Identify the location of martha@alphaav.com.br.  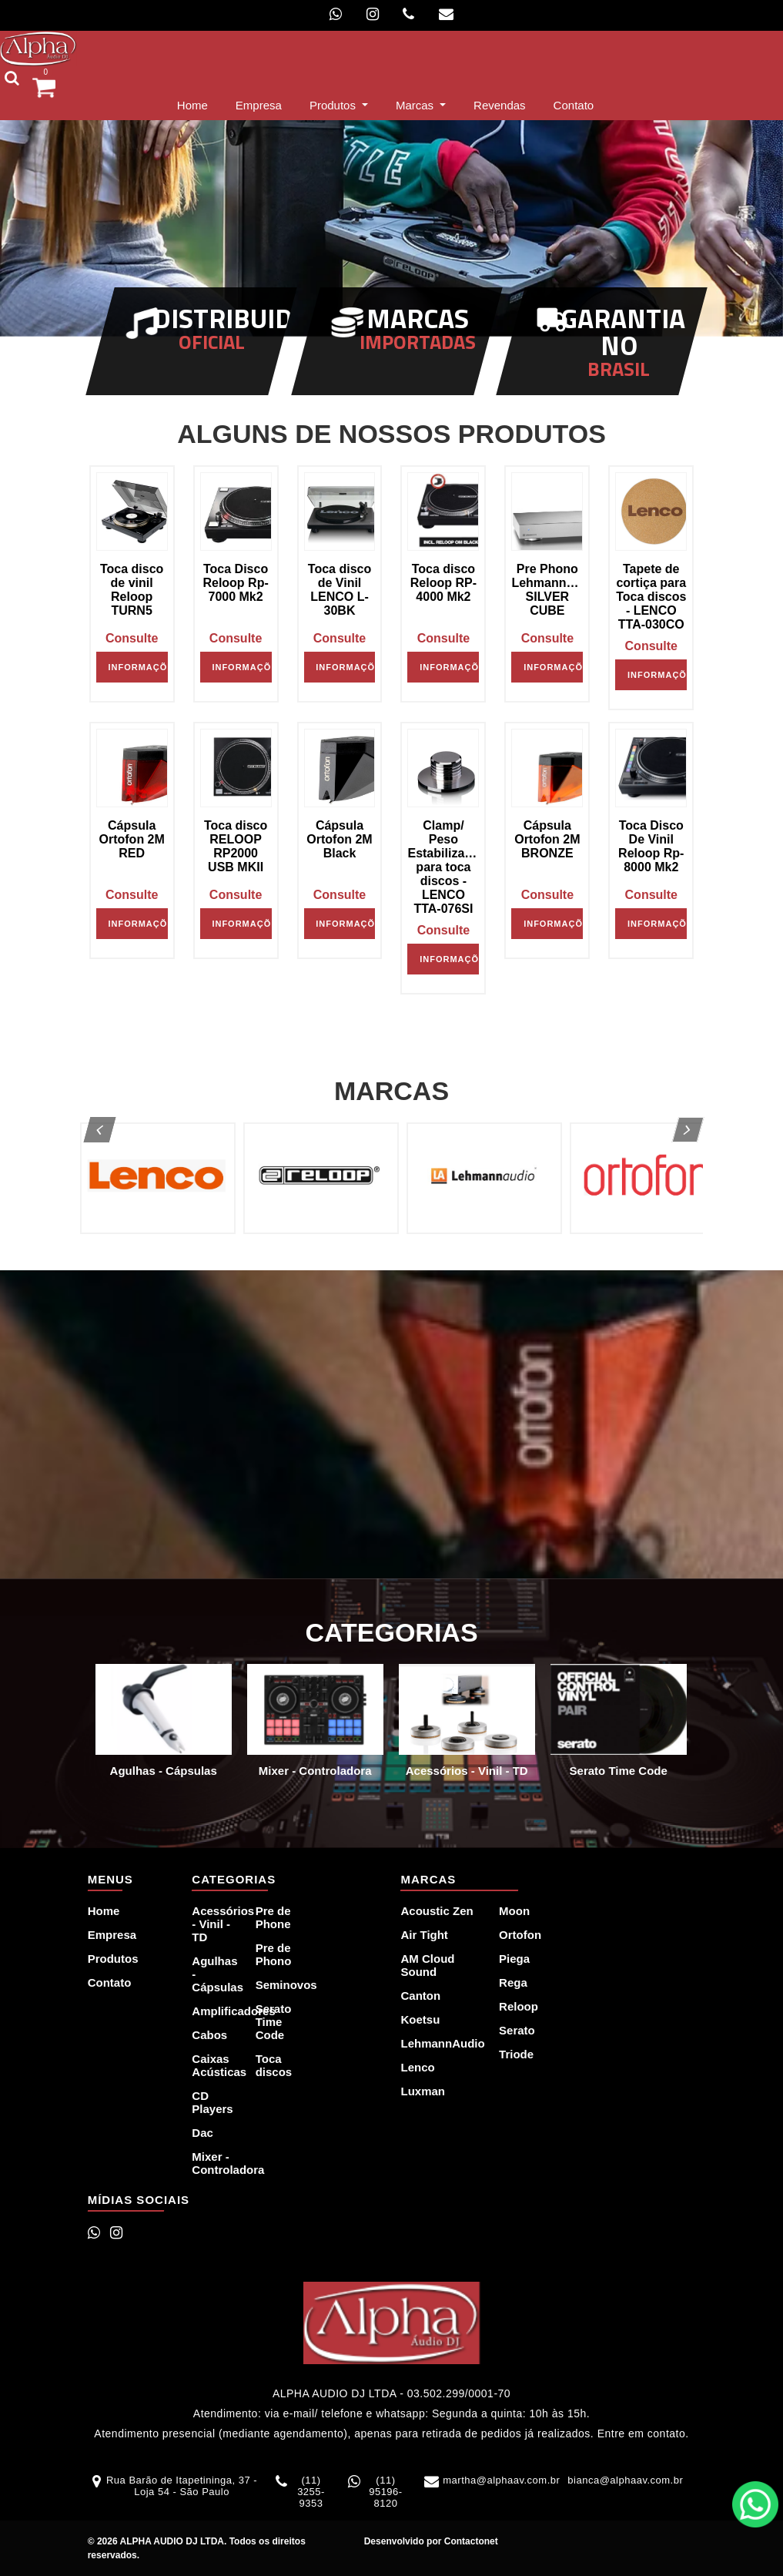
(501, 2480).